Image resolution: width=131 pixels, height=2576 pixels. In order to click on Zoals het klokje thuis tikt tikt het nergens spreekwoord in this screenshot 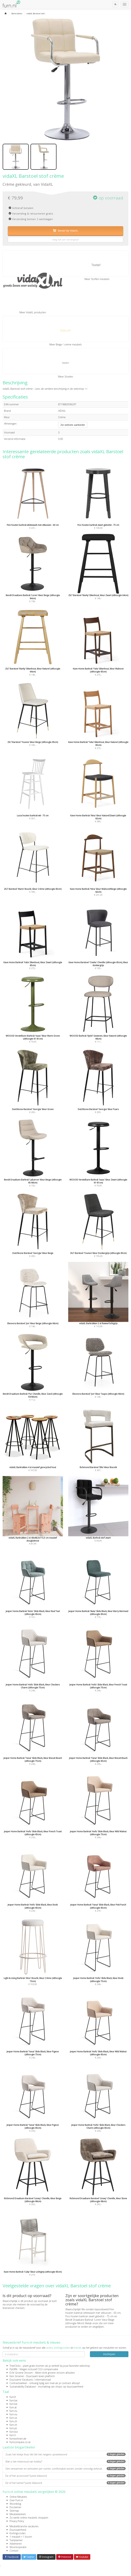, I will do `click(65, 2454)`.